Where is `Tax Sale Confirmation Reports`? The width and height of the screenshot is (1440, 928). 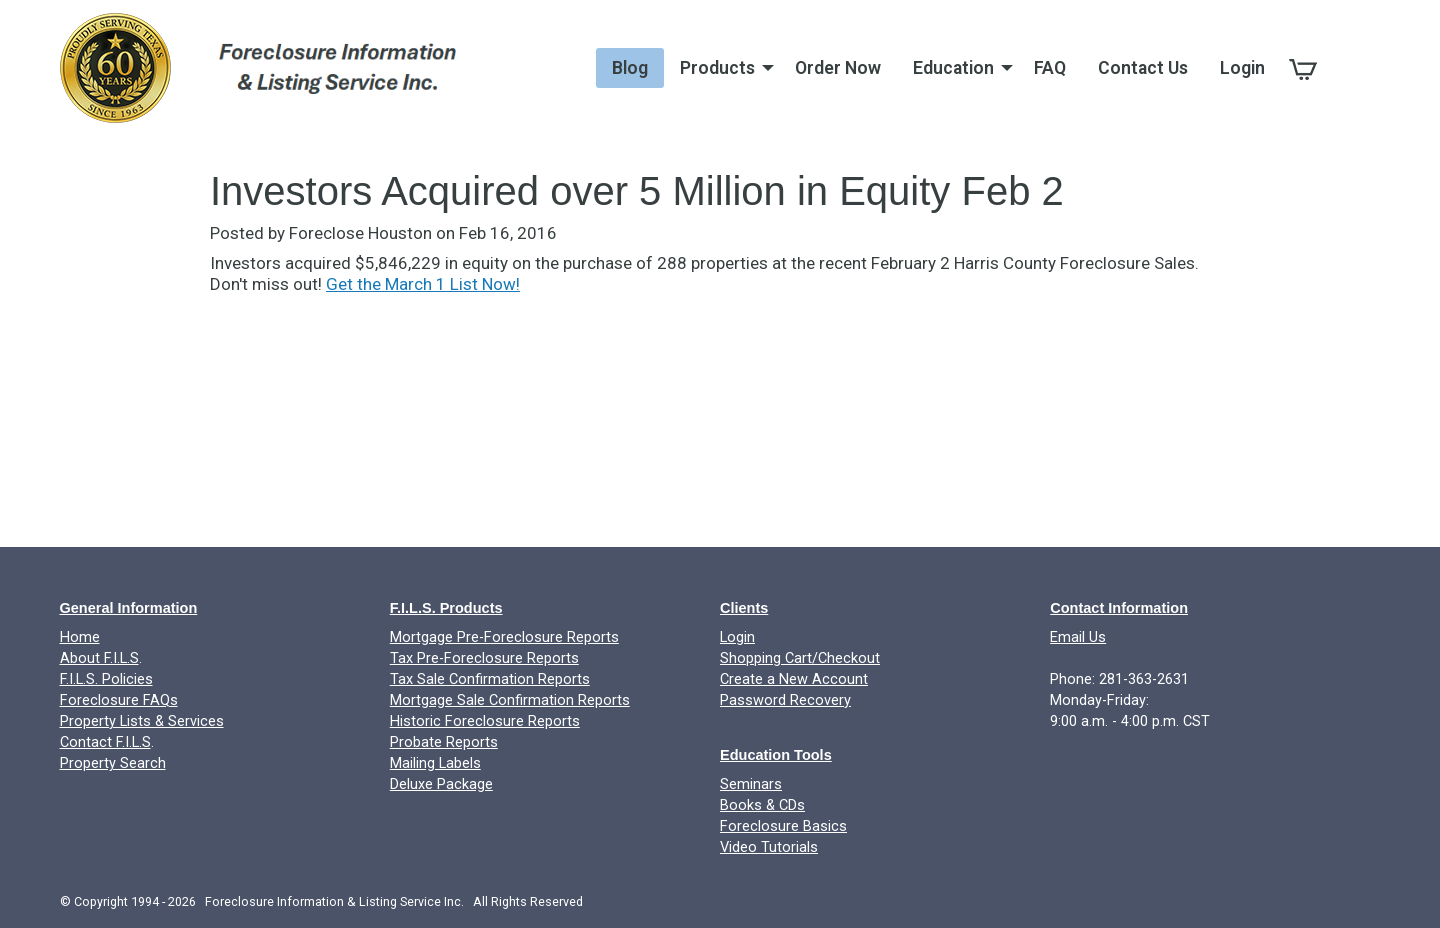
Tax Sale Confirmation Reports is located at coordinates (490, 679).